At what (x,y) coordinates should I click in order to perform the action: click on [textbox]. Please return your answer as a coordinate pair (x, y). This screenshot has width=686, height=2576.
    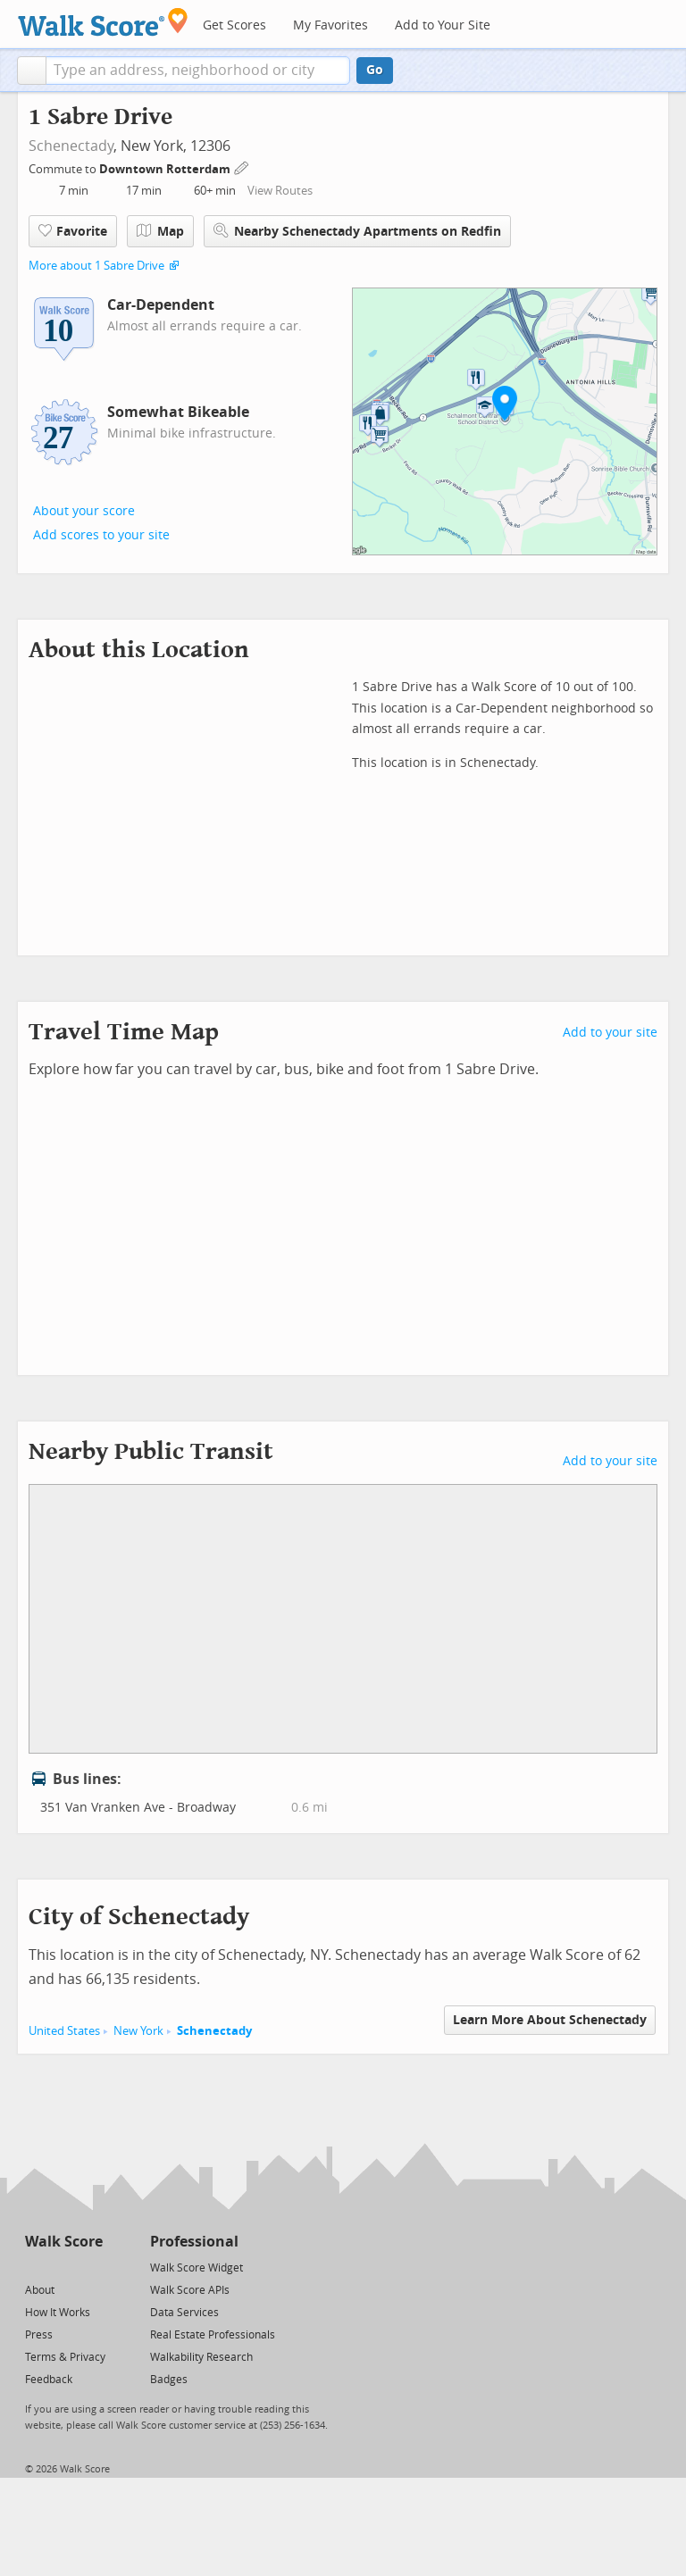
    Looking at the image, I should click on (198, 70).